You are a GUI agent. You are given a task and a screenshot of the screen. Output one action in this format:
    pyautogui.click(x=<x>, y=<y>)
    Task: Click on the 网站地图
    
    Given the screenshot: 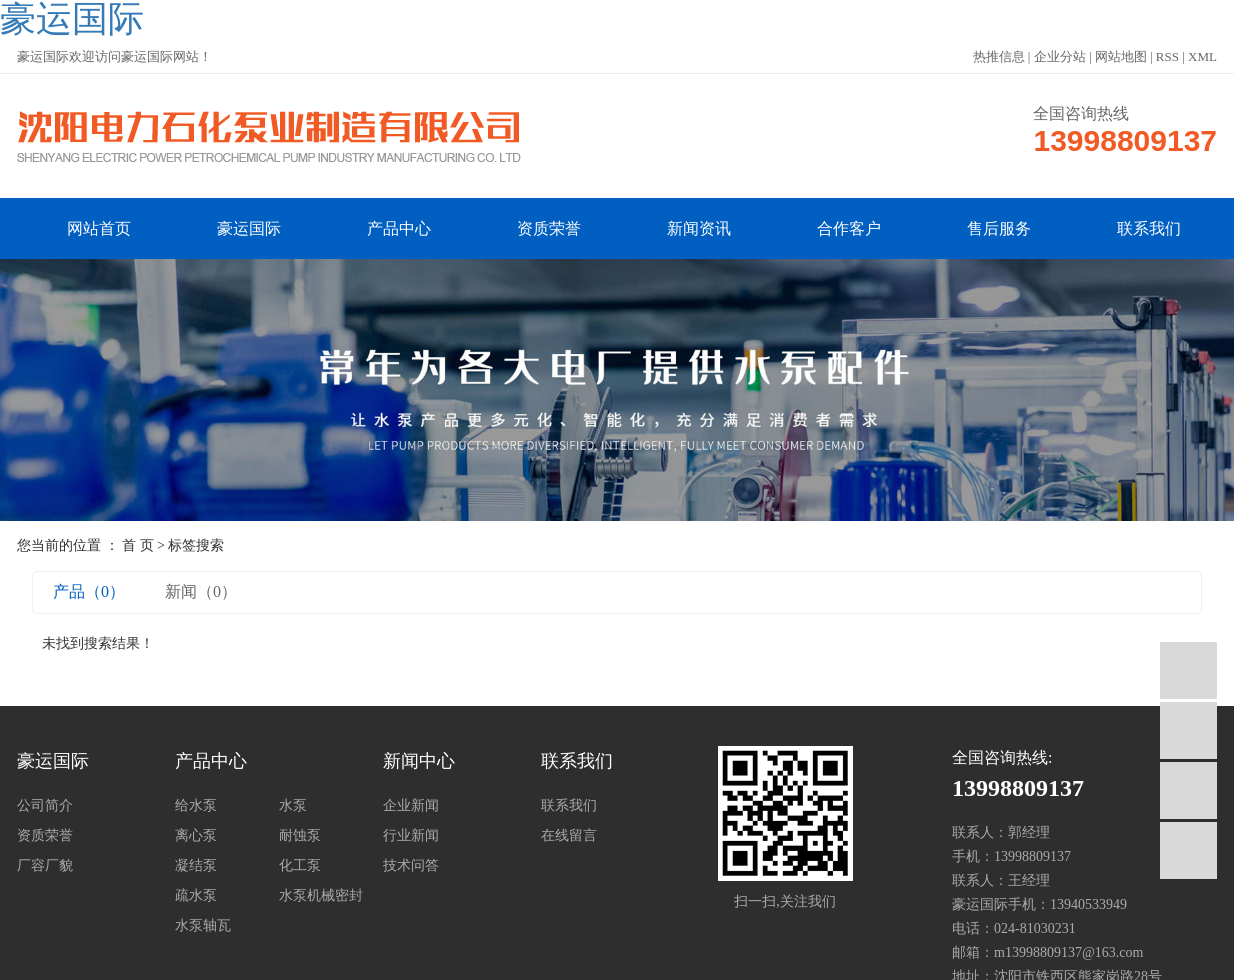 What is the action you would take?
    pyautogui.click(x=1121, y=56)
    